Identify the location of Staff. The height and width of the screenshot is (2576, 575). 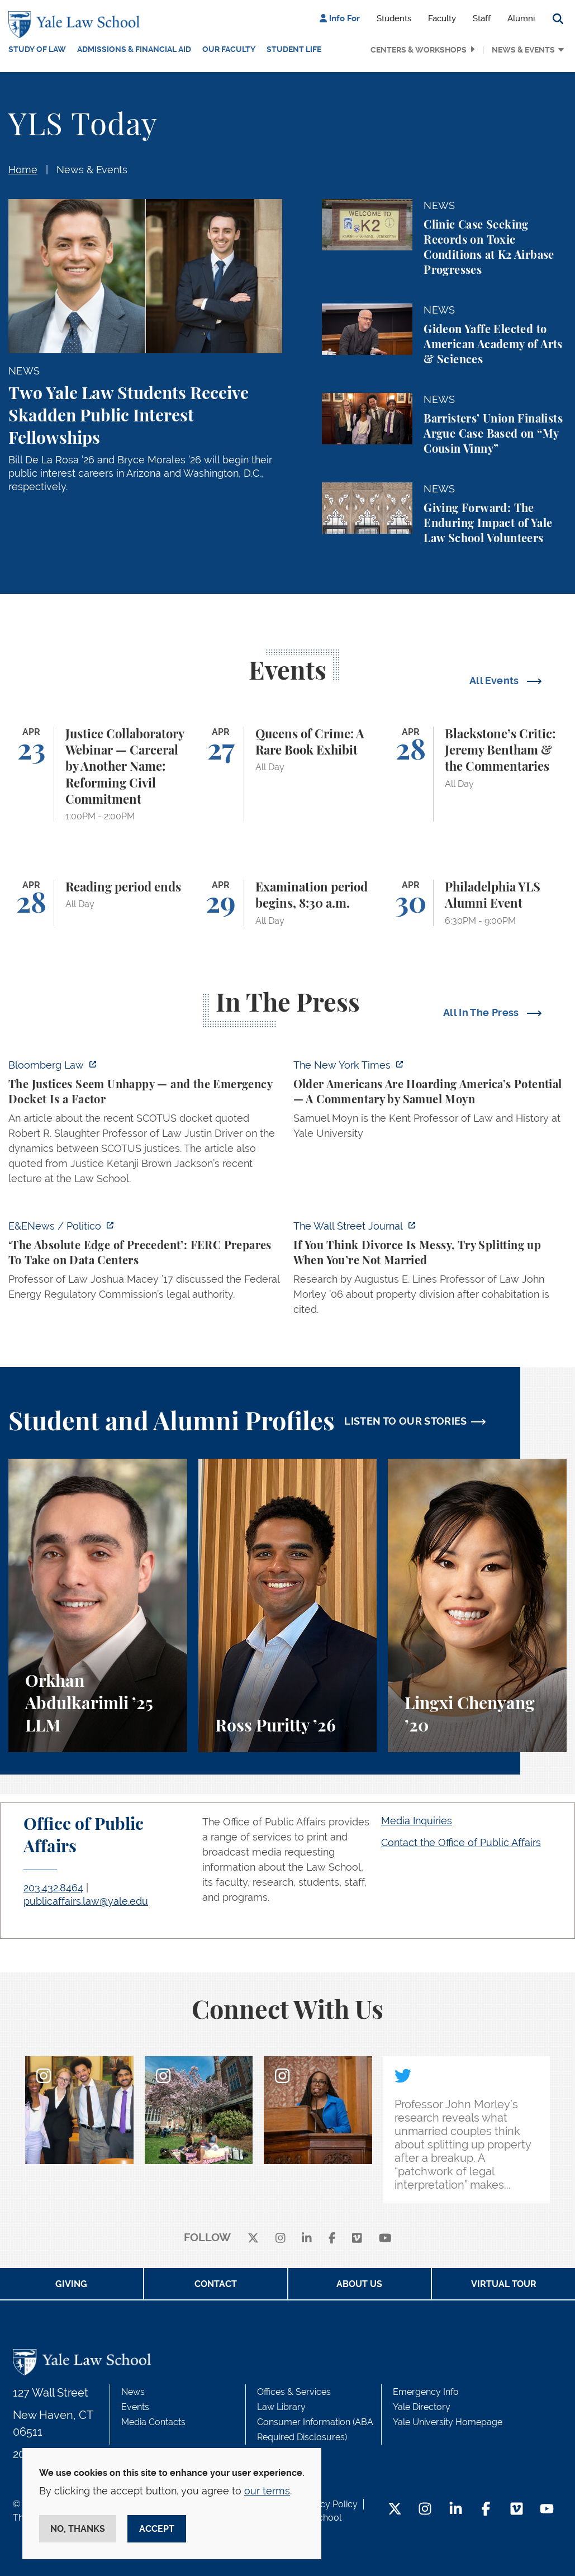
(482, 18).